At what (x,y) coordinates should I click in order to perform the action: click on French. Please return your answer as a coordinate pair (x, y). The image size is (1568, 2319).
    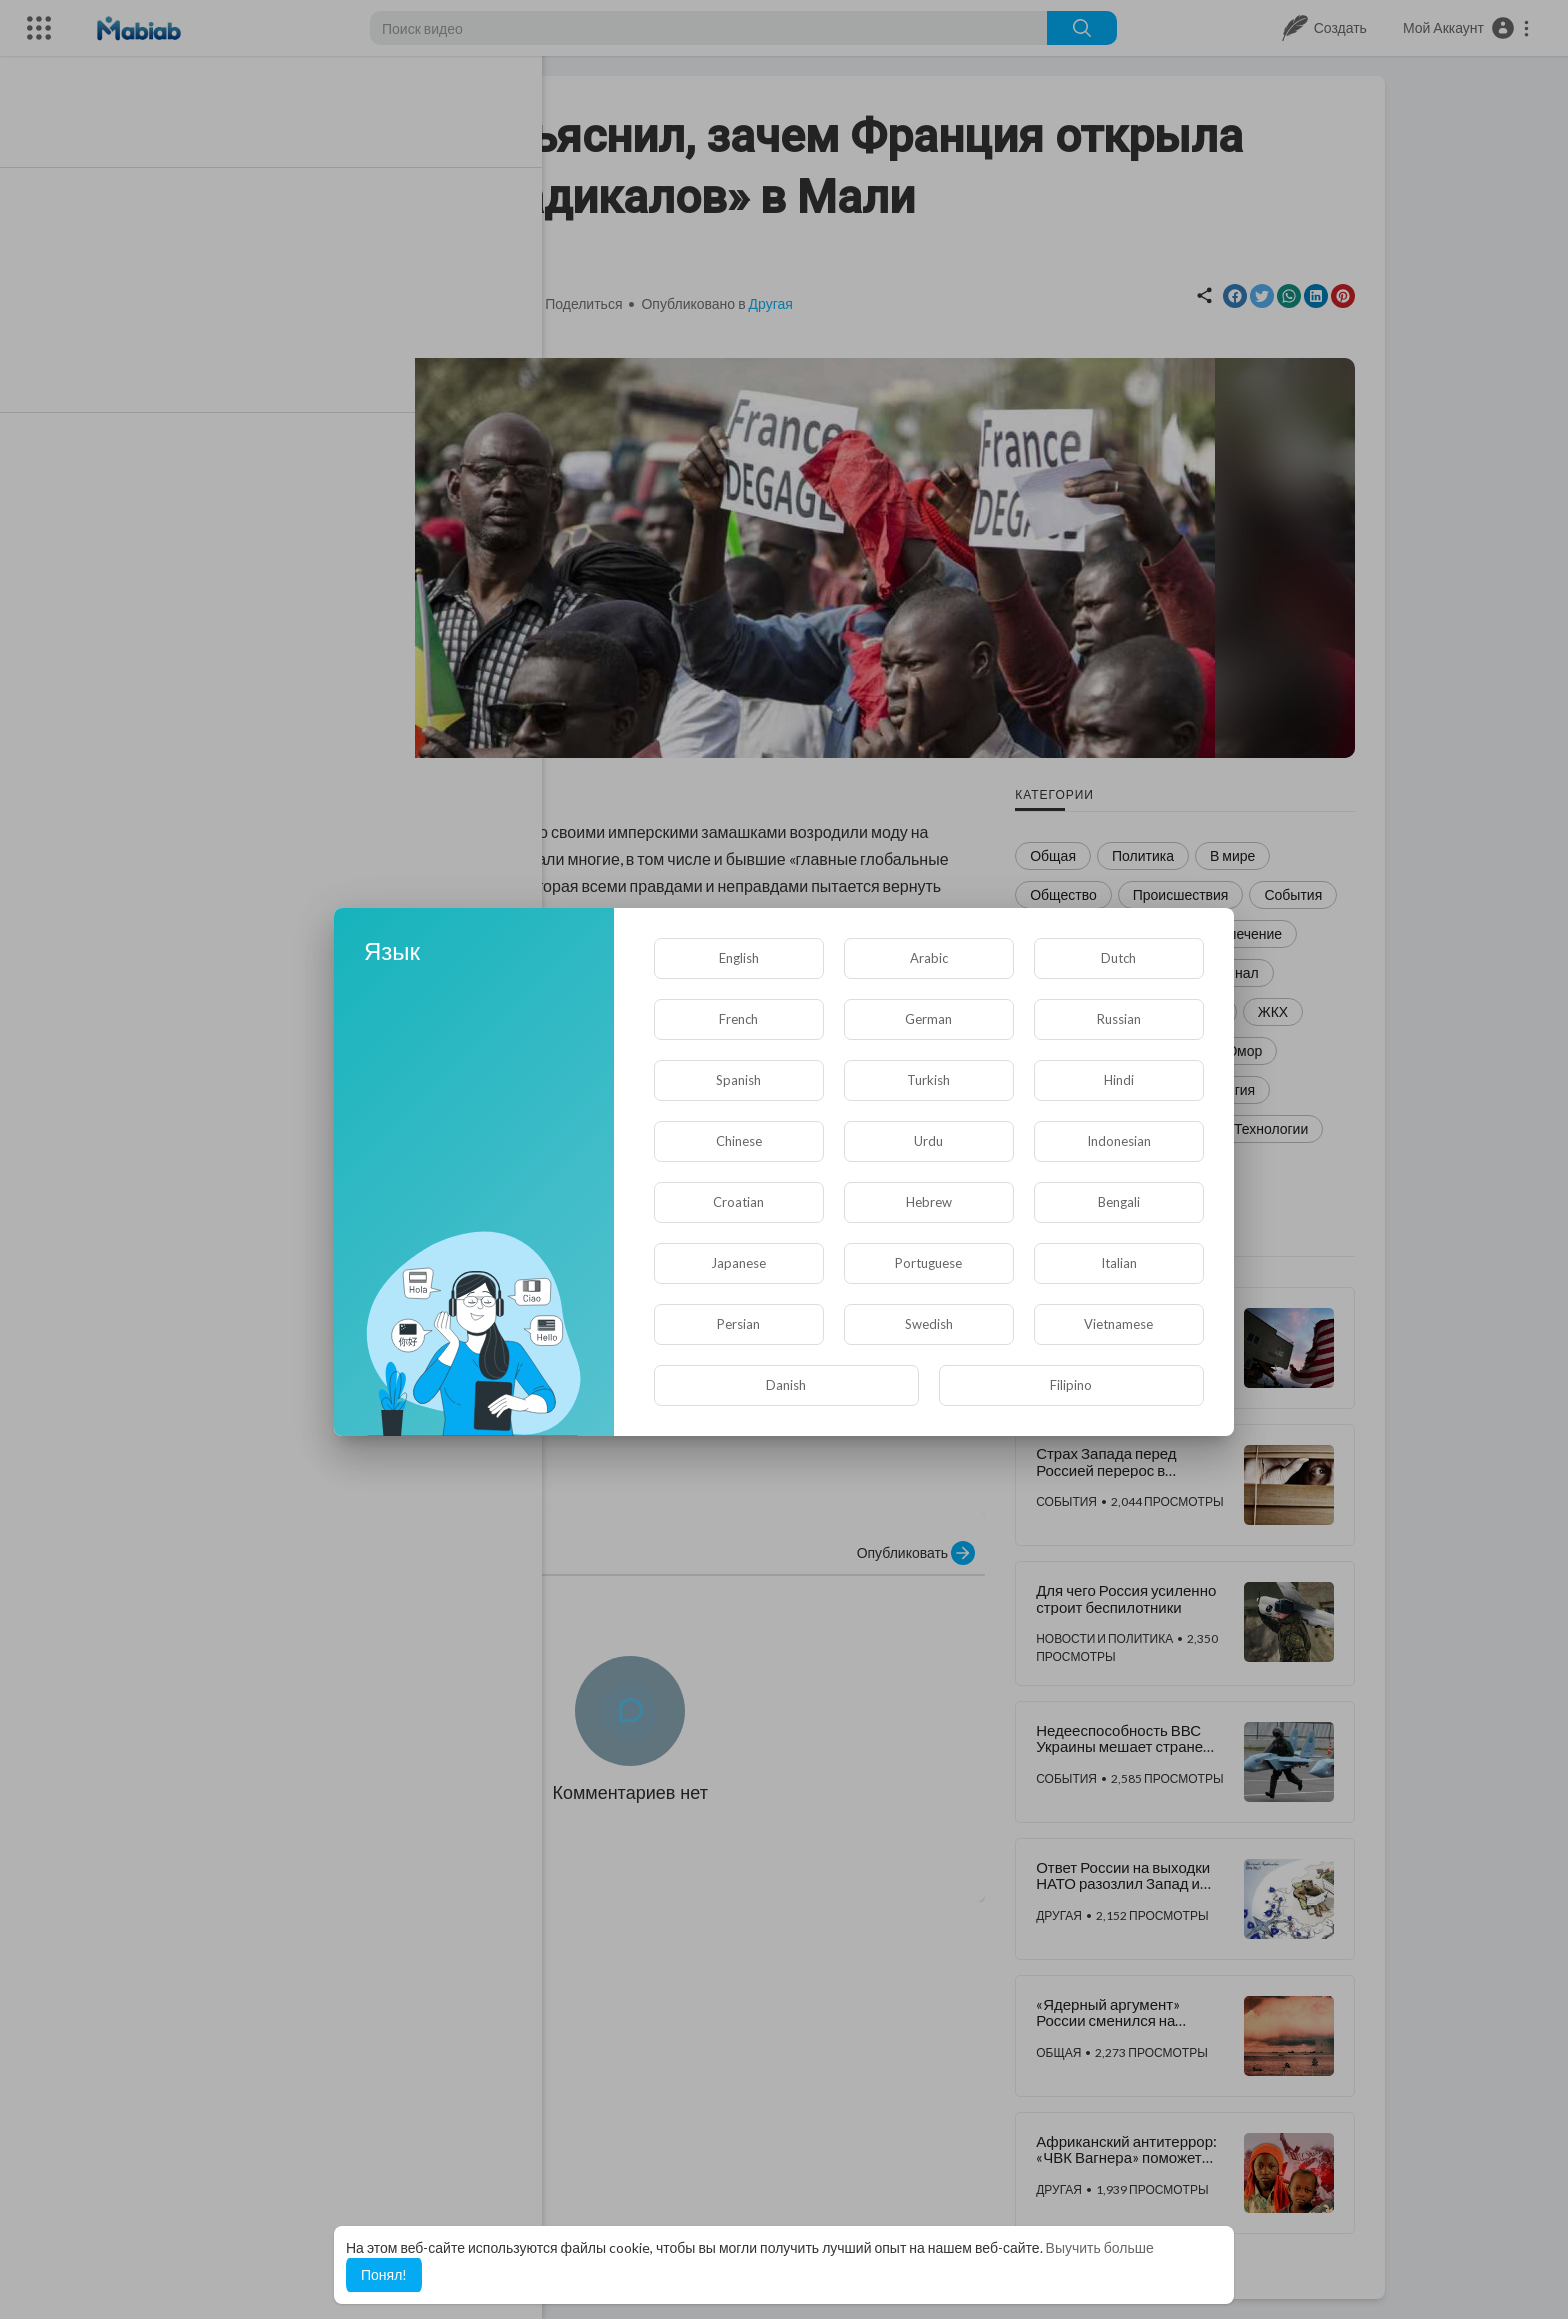
    Looking at the image, I should click on (738, 1019).